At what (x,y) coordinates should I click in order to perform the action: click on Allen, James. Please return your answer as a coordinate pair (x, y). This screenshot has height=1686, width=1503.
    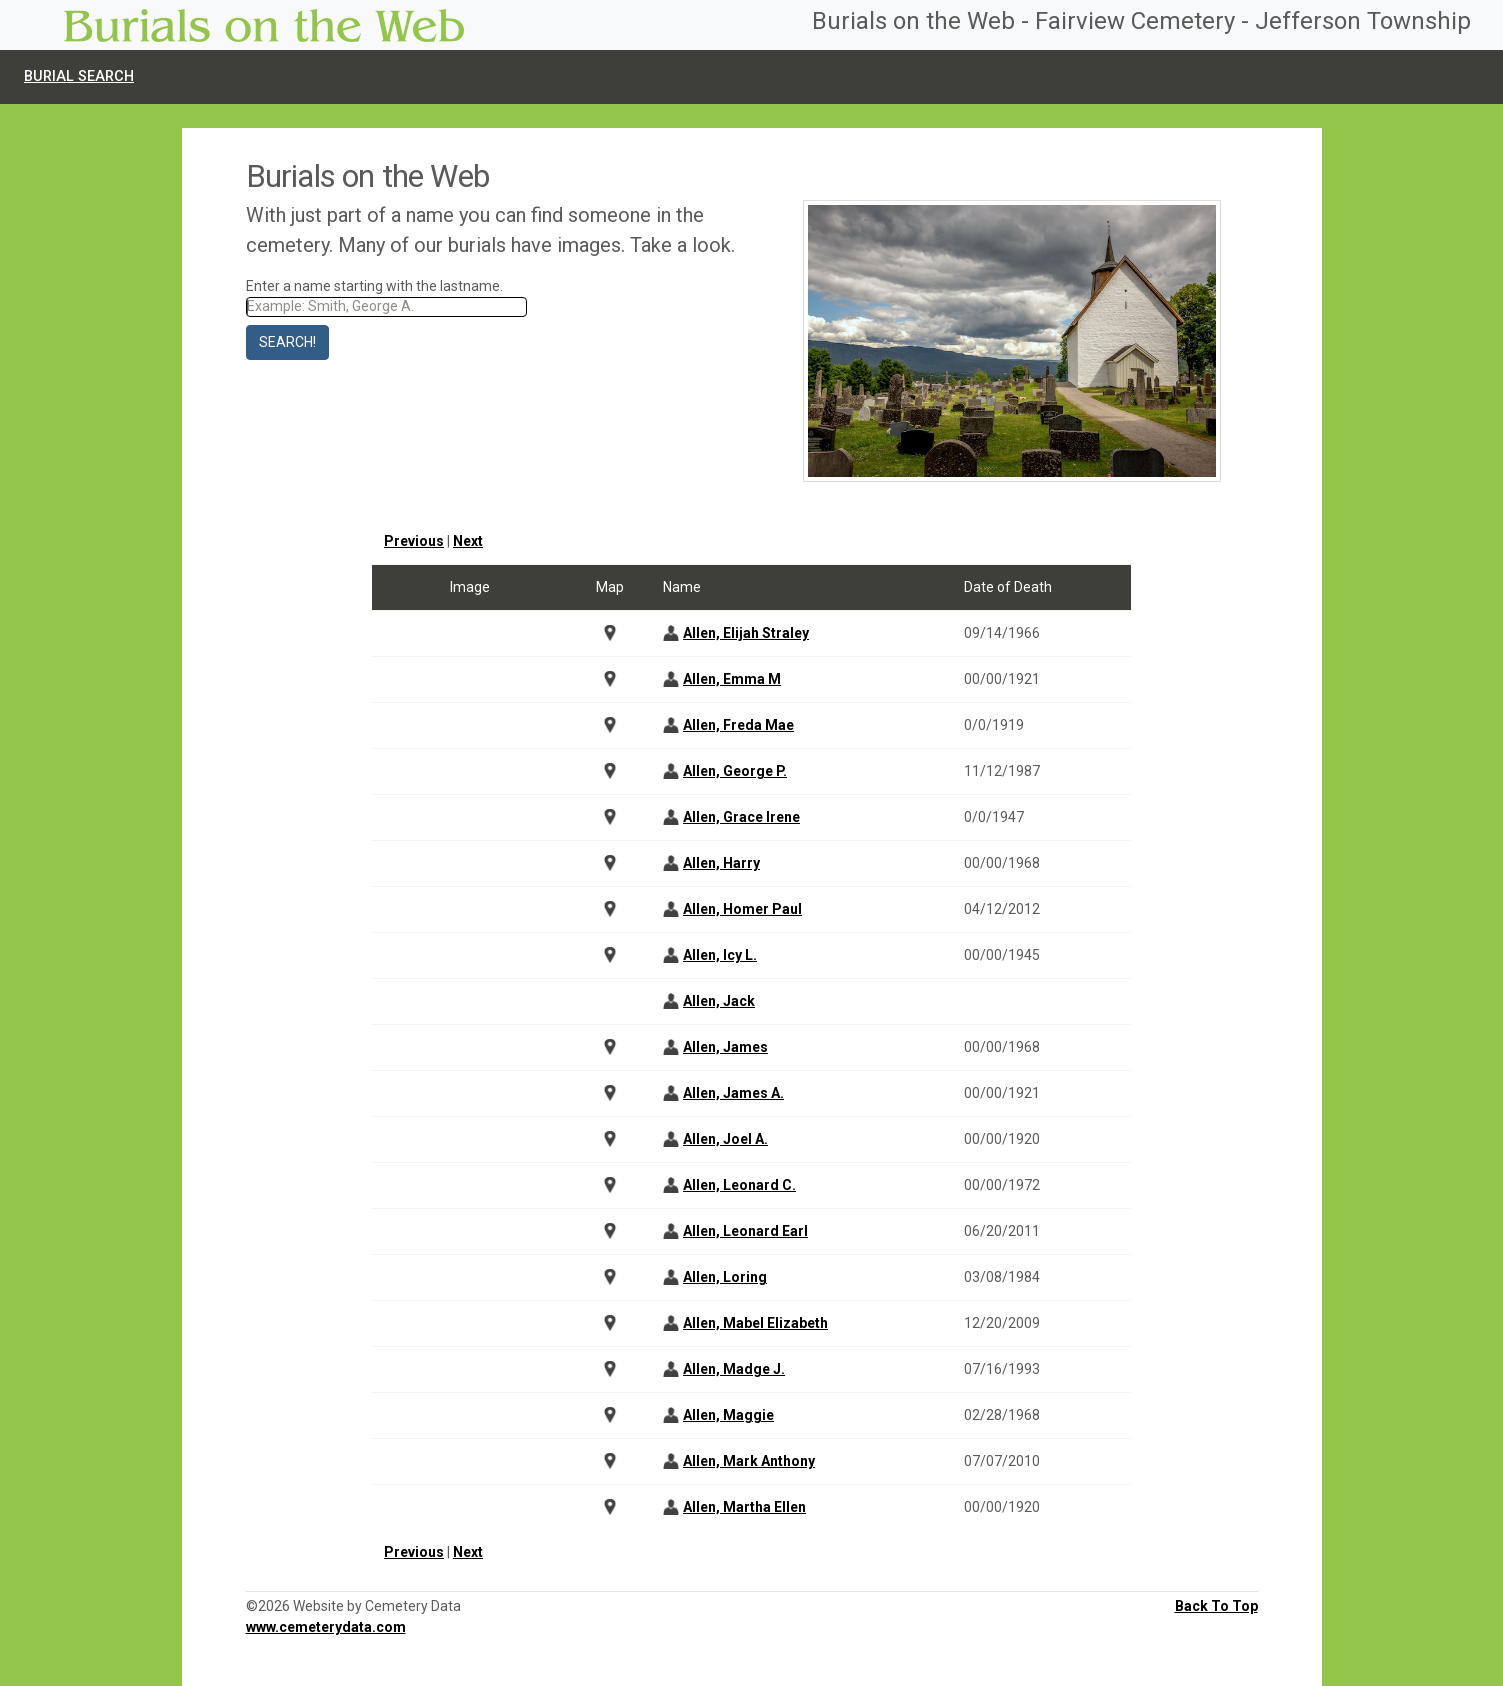
    Looking at the image, I should click on (725, 1047).